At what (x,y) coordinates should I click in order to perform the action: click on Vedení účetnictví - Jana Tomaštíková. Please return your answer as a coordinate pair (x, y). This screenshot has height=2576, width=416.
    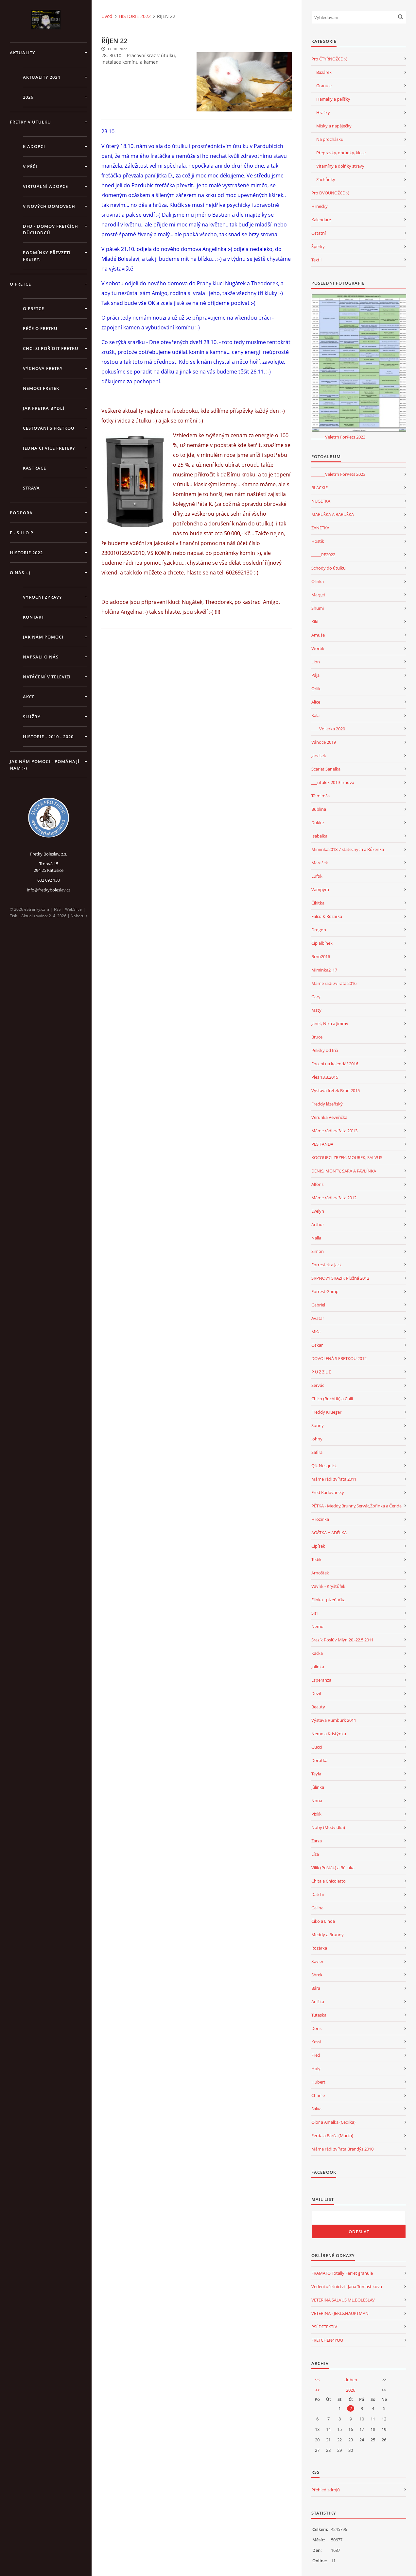
    Looking at the image, I should click on (346, 2286).